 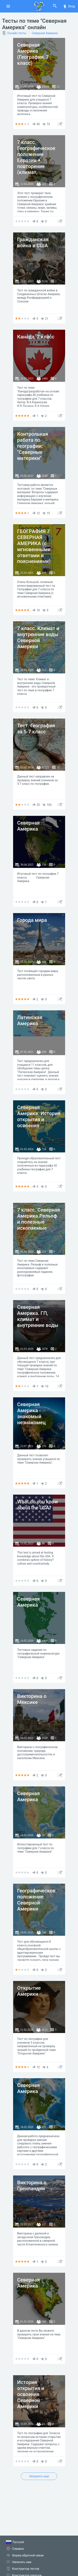 What do you see at coordinates (29, 1020) in the screenshot?
I see `Латинская Америка` at bounding box center [29, 1020].